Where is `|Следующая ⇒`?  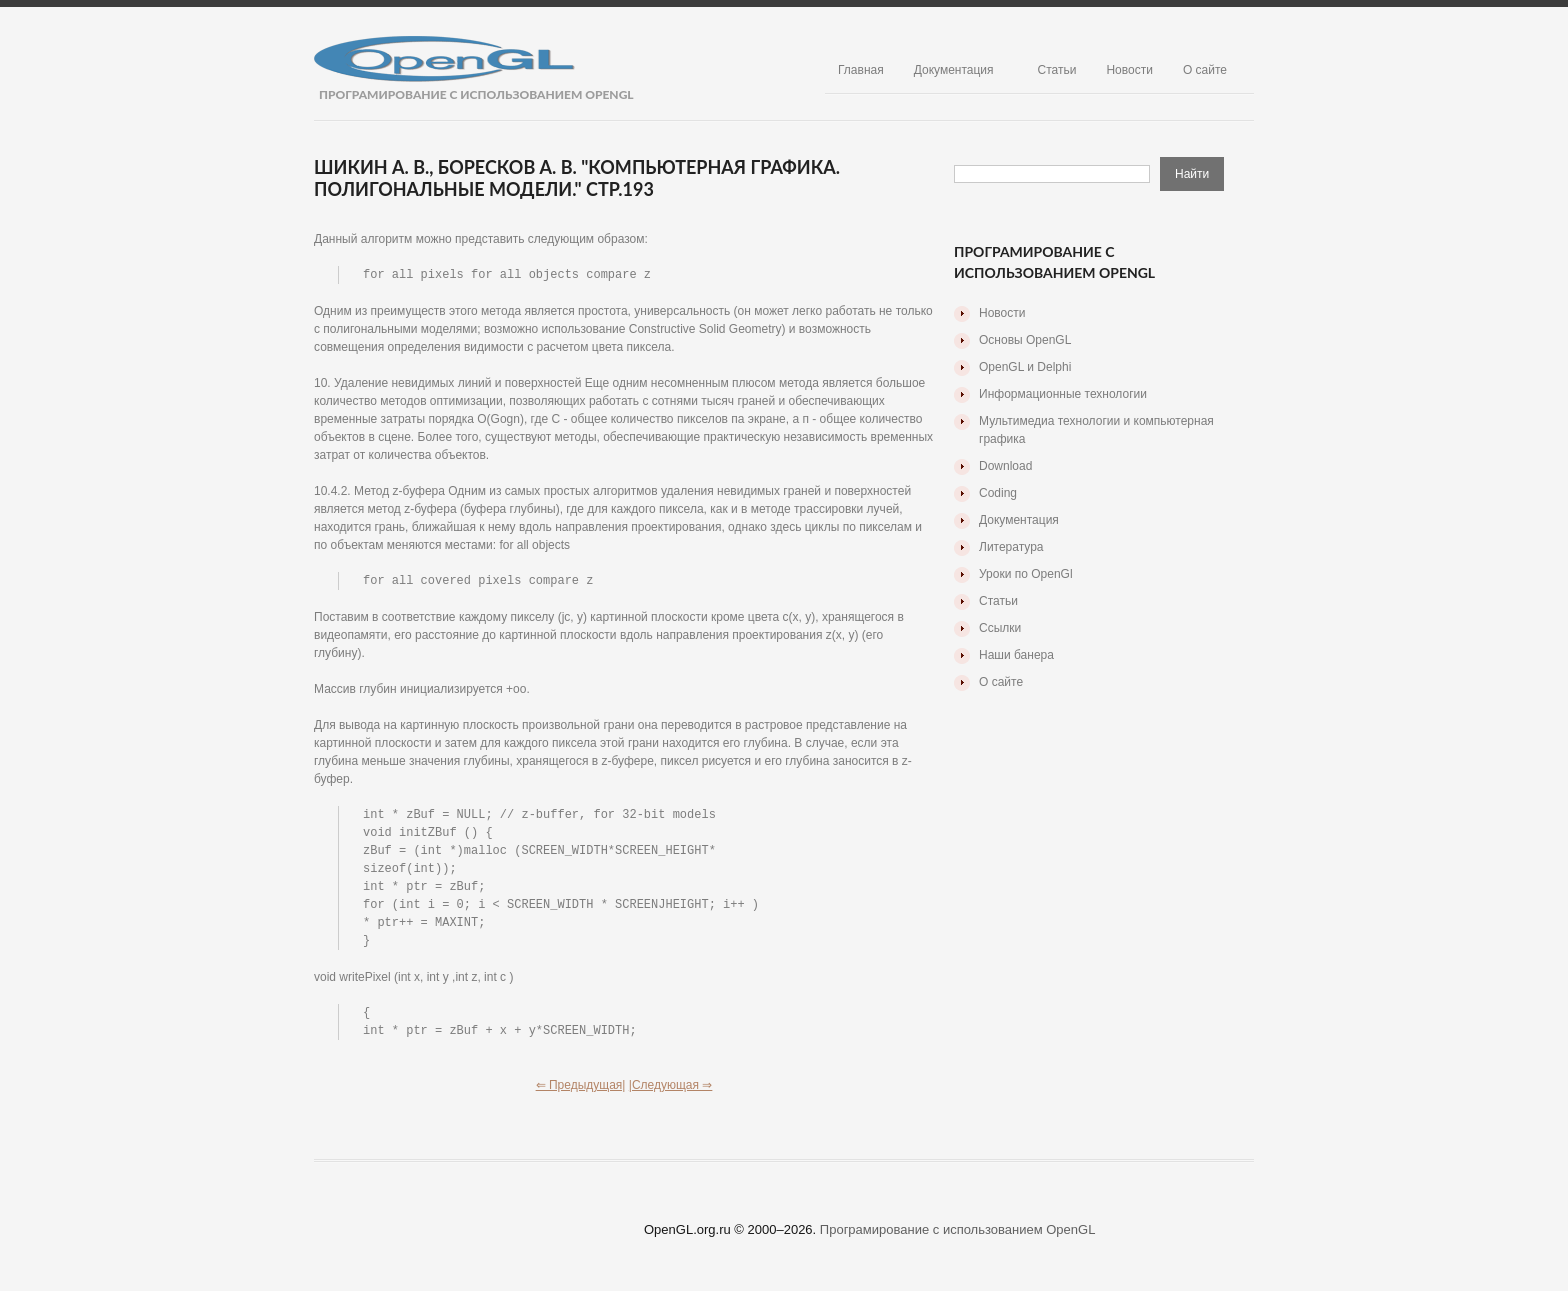 |Следующая ⇒ is located at coordinates (671, 1097).